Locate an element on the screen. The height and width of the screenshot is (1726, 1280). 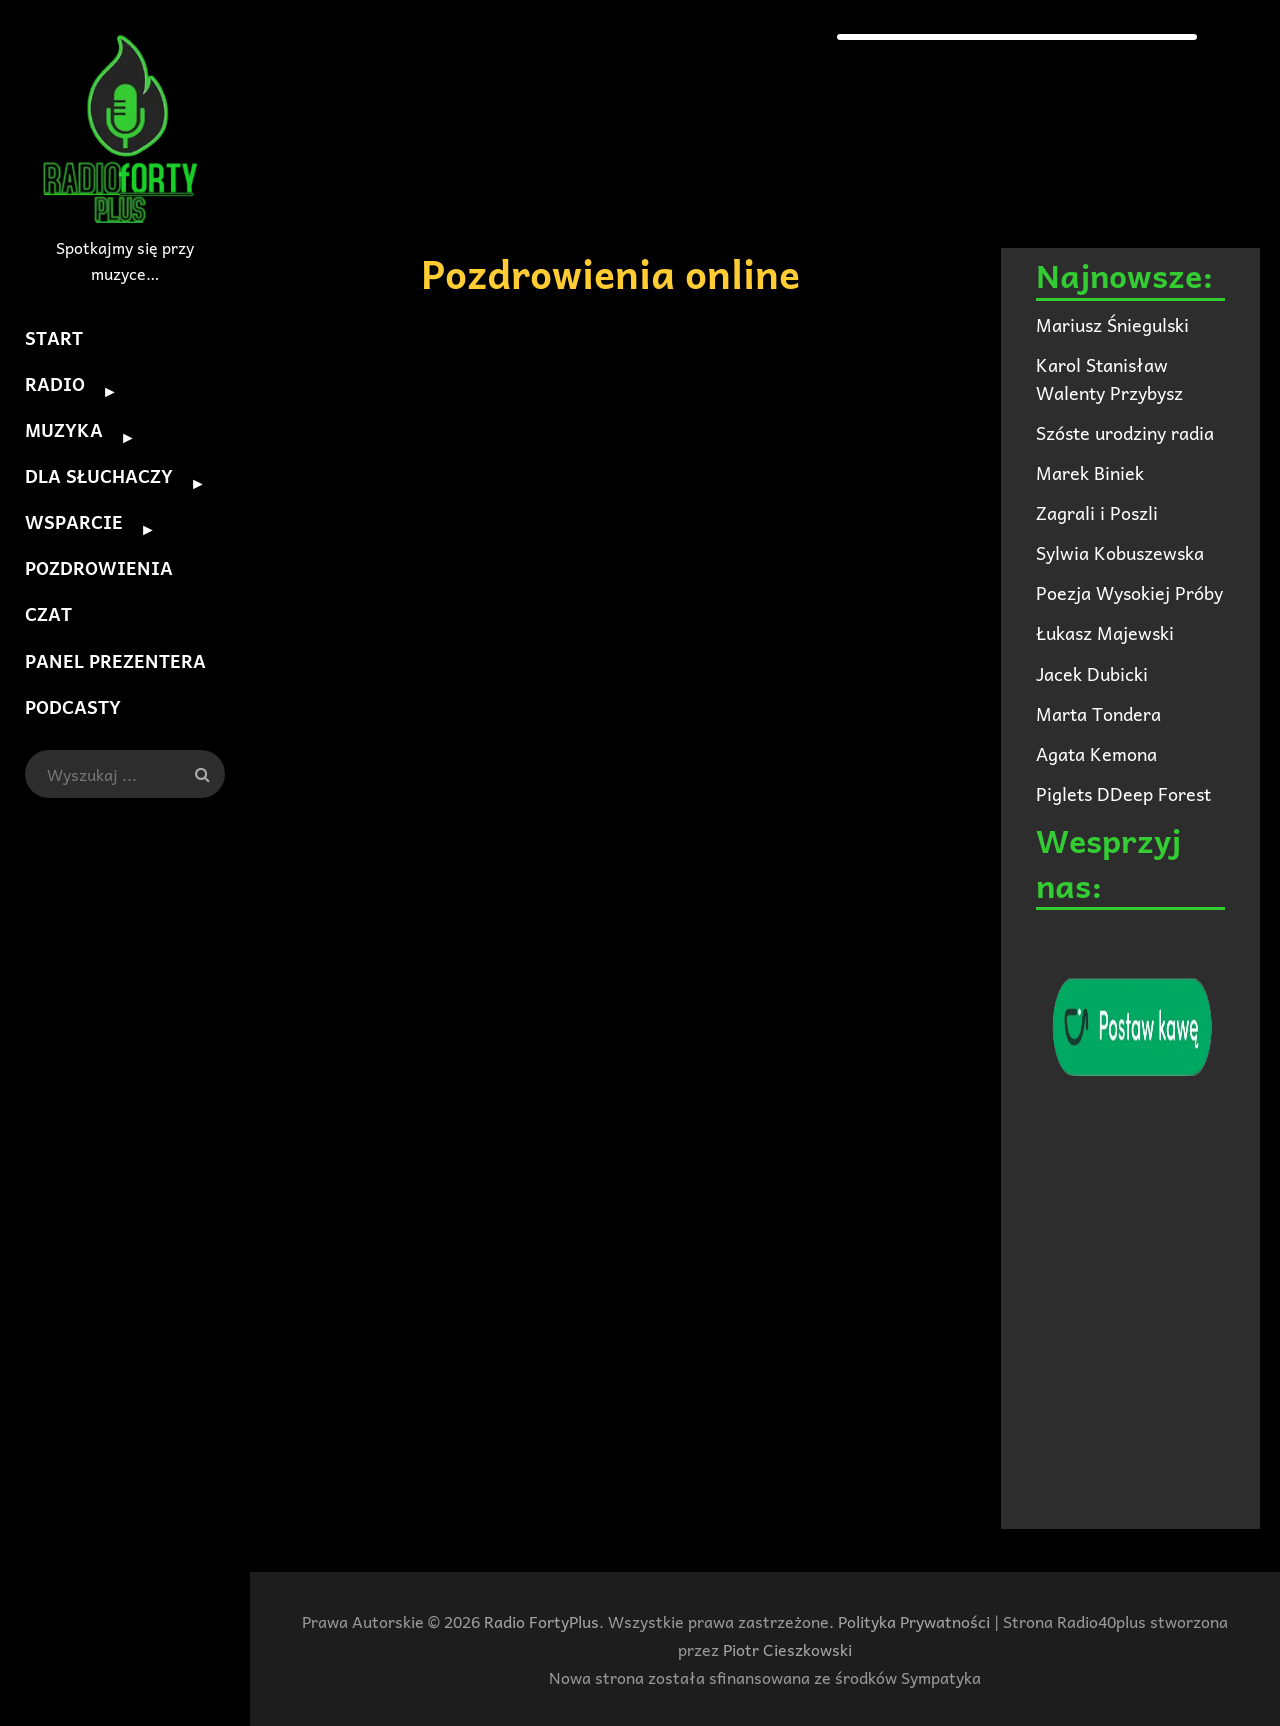
Zagrali i Poszli is located at coordinates (1097, 512).